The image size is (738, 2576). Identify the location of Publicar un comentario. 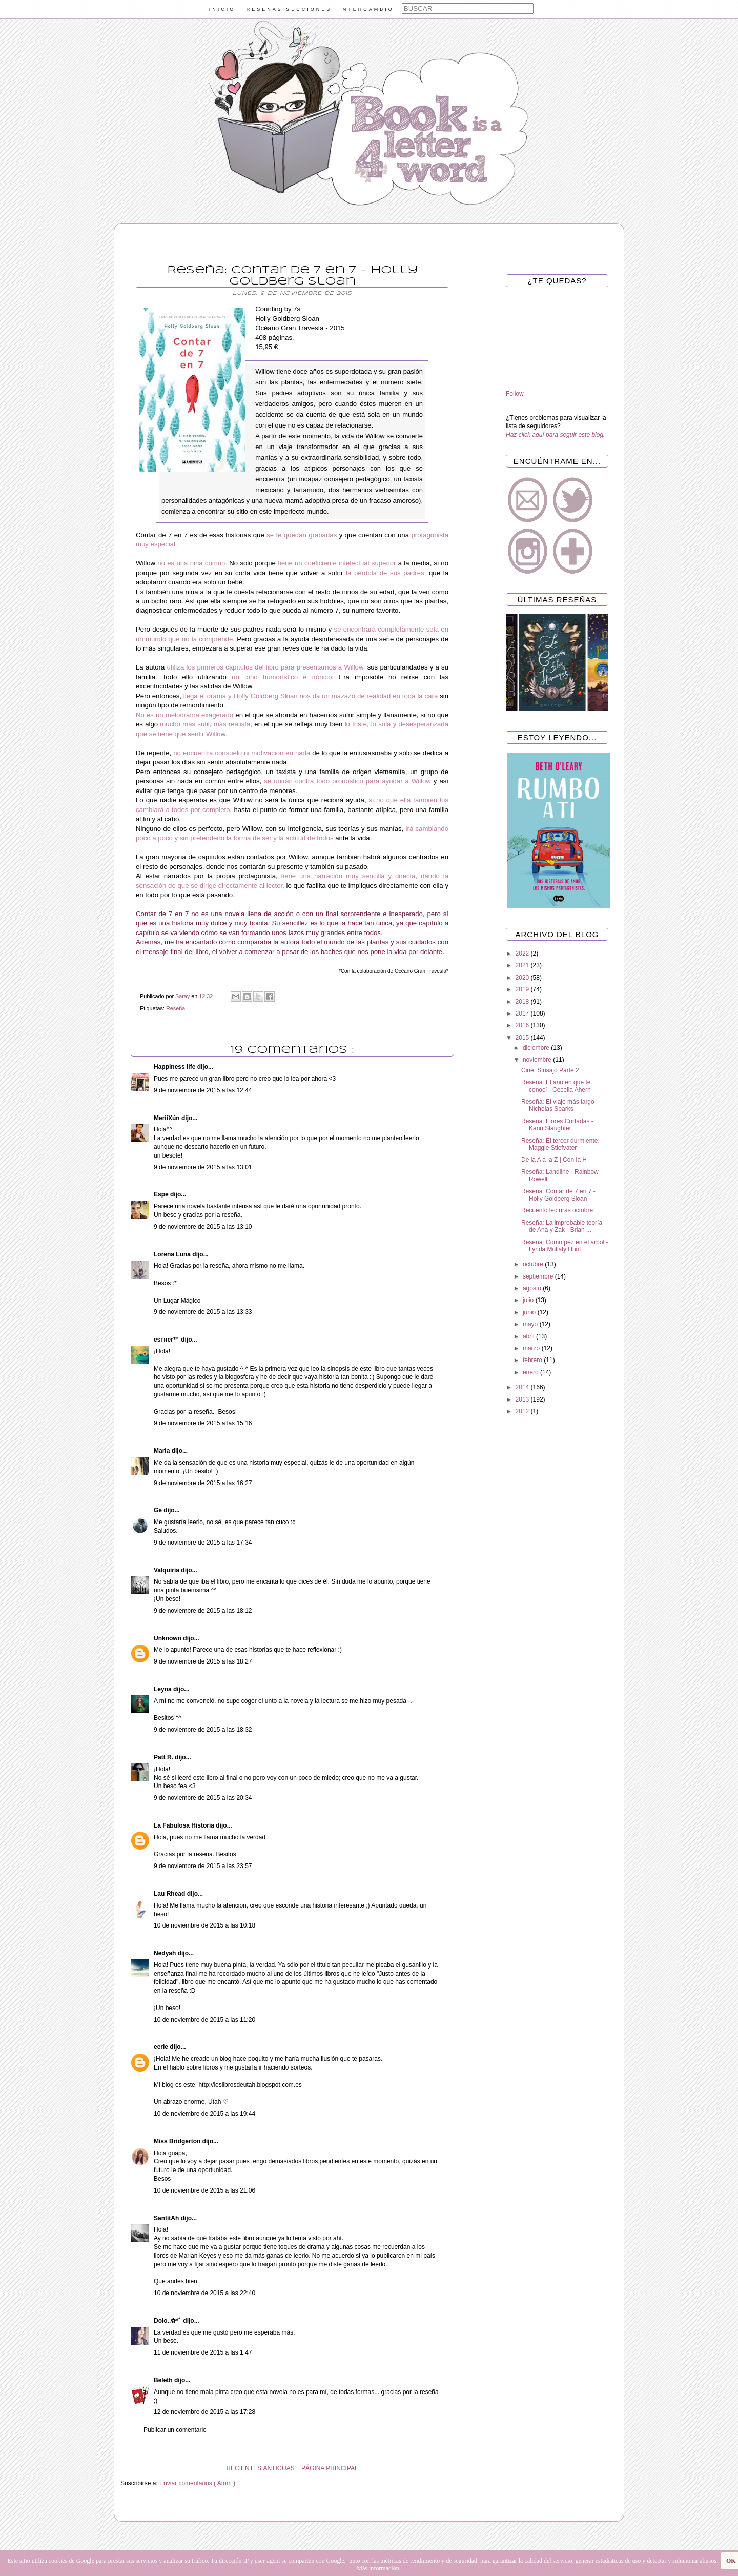
(175, 2429).